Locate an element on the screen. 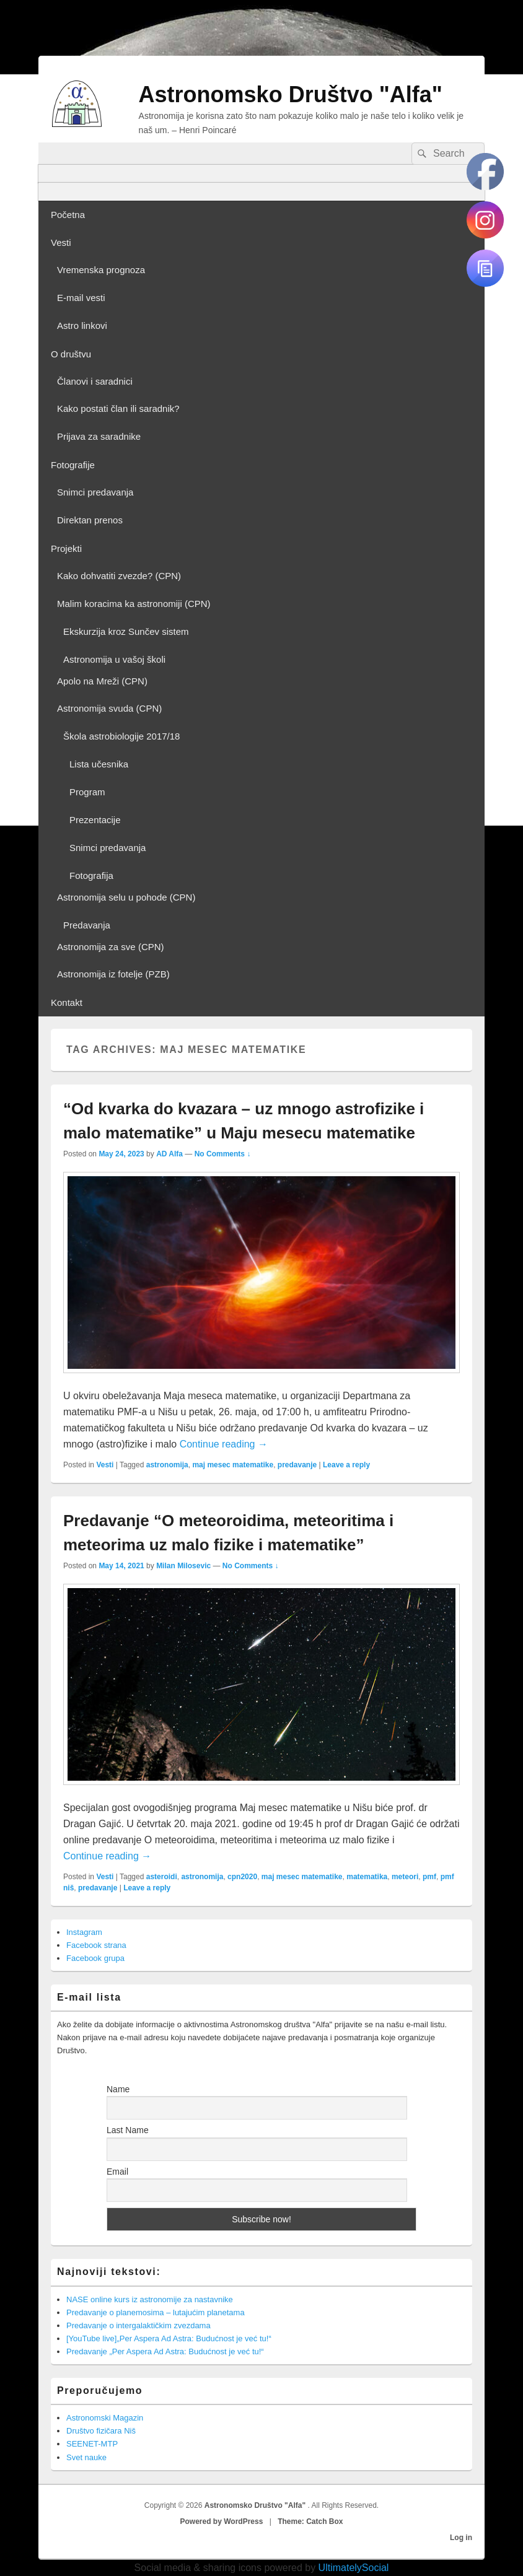 This screenshot has width=523, height=2576. No Comments ↓ is located at coordinates (223, 1154).